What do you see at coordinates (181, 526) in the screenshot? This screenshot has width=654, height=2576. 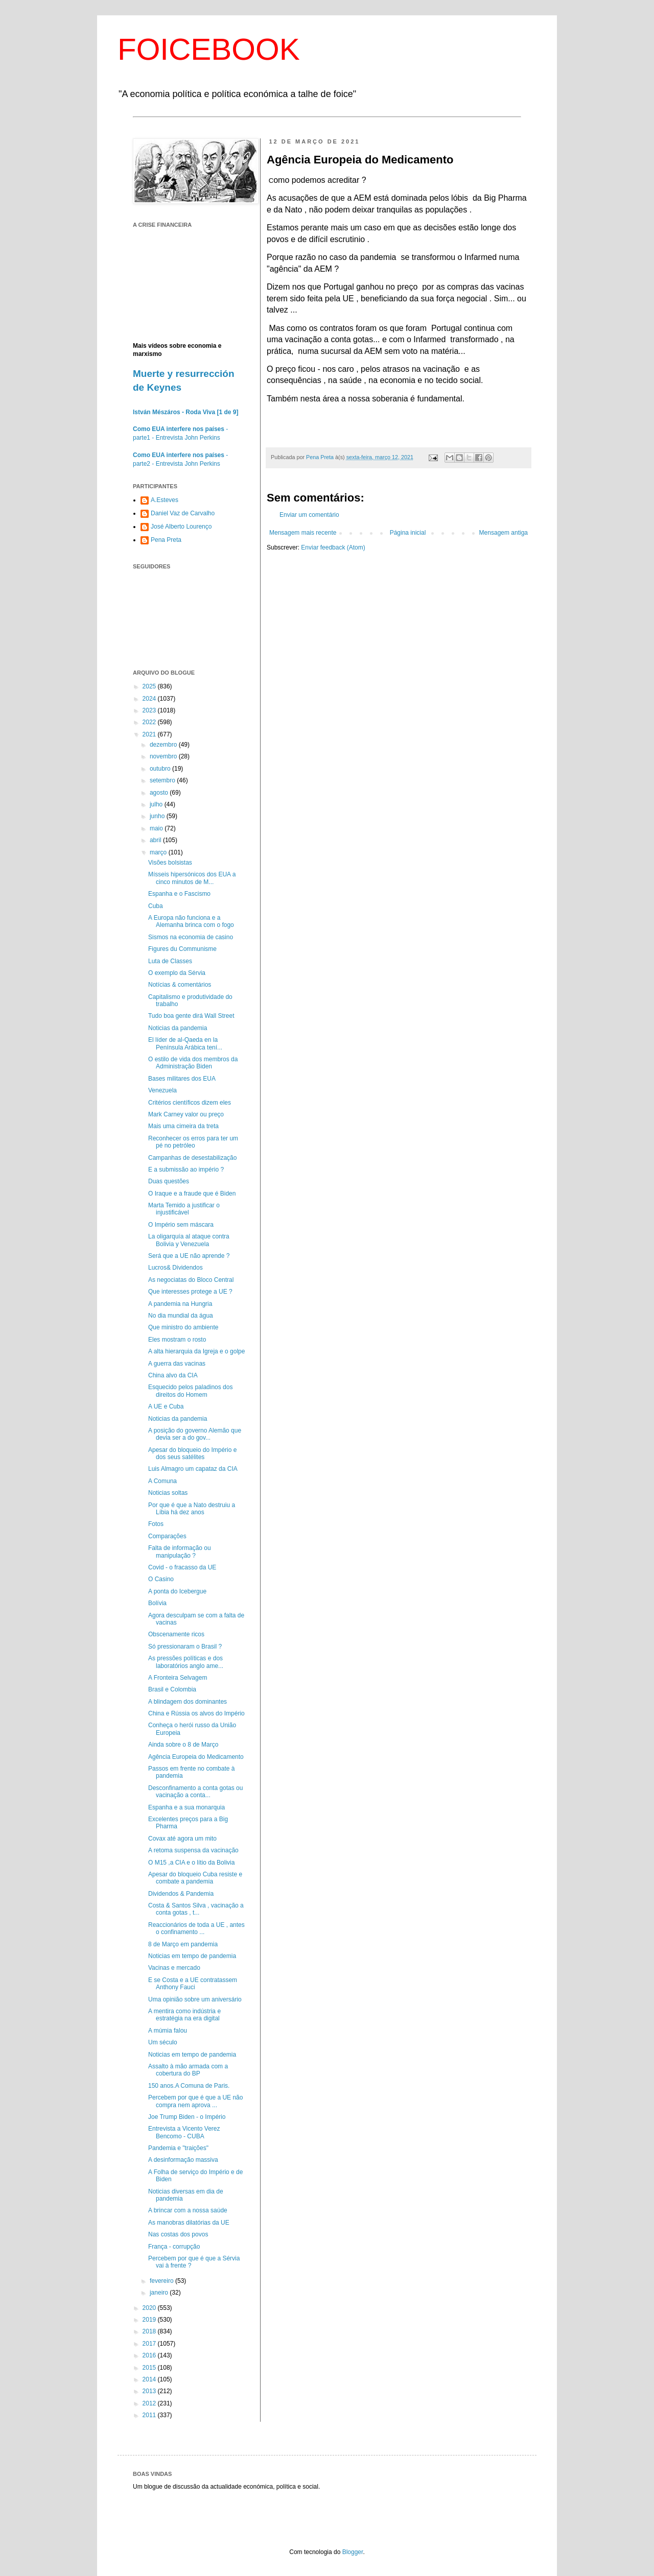 I see `José Alberto Lourenço` at bounding box center [181, 526].